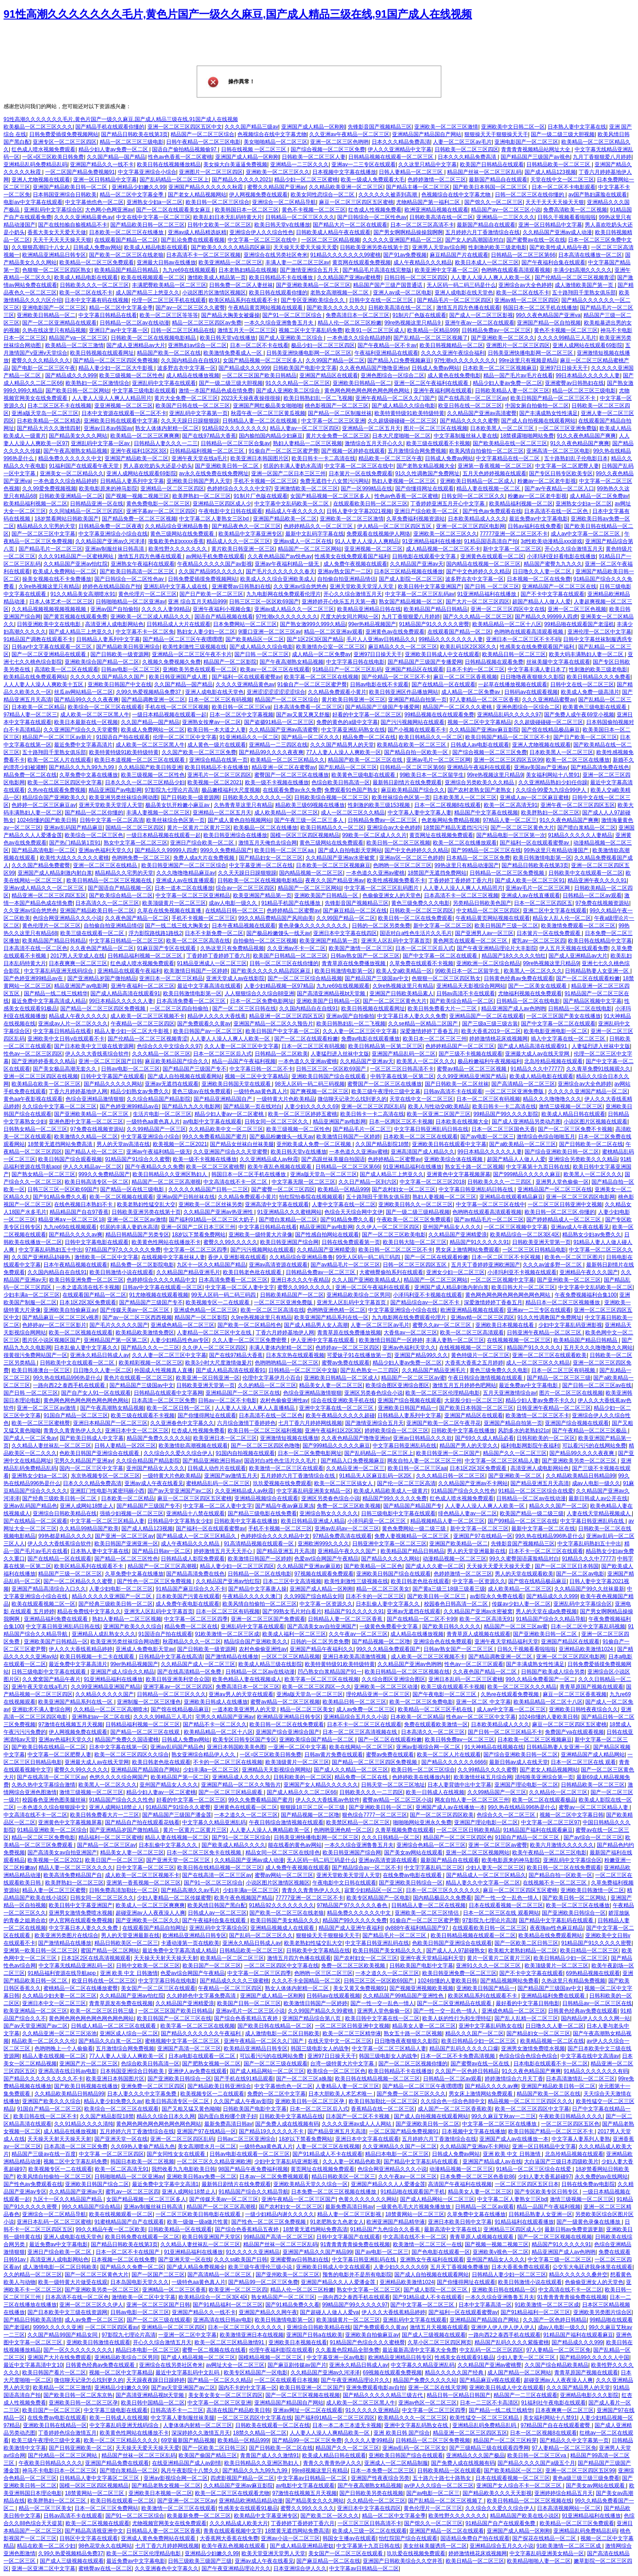  I want to click on 色哟哟晚上一个人偷偷看, so click(64, 2048).